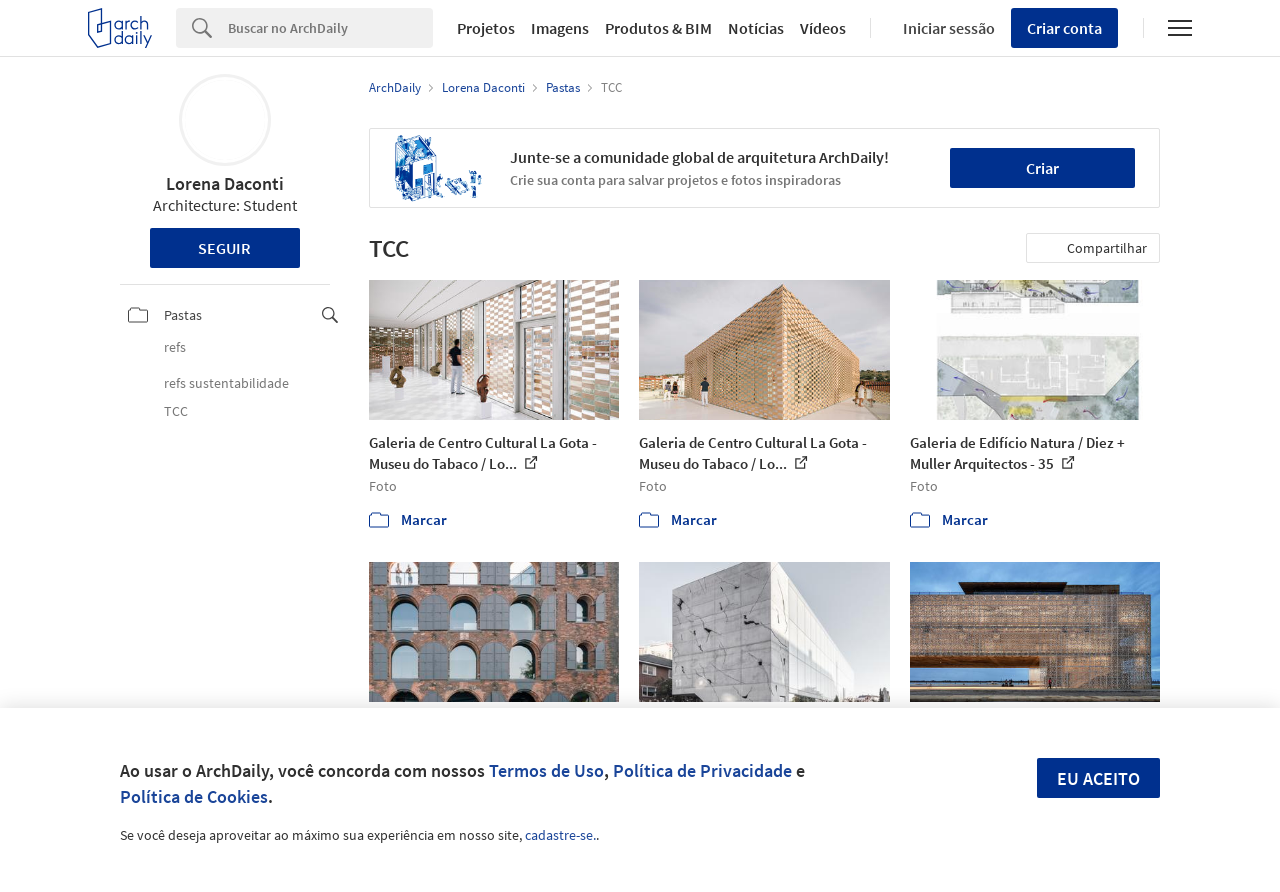 The image size is (1280, 892). Describe the element at coordinates (330, 28) in the screenshot. I see `[Search]` at that location.